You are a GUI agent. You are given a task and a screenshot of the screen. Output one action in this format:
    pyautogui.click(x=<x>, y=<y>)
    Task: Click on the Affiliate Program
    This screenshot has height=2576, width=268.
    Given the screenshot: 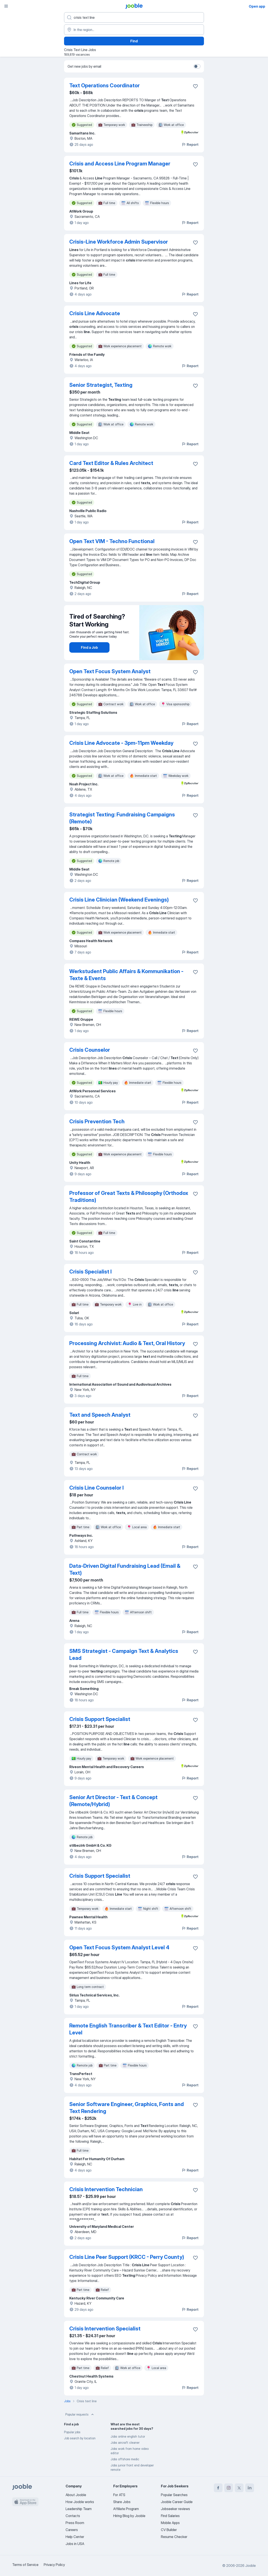 What is the action you would take?
    pyautogui.click(x=126, y=2509)
    